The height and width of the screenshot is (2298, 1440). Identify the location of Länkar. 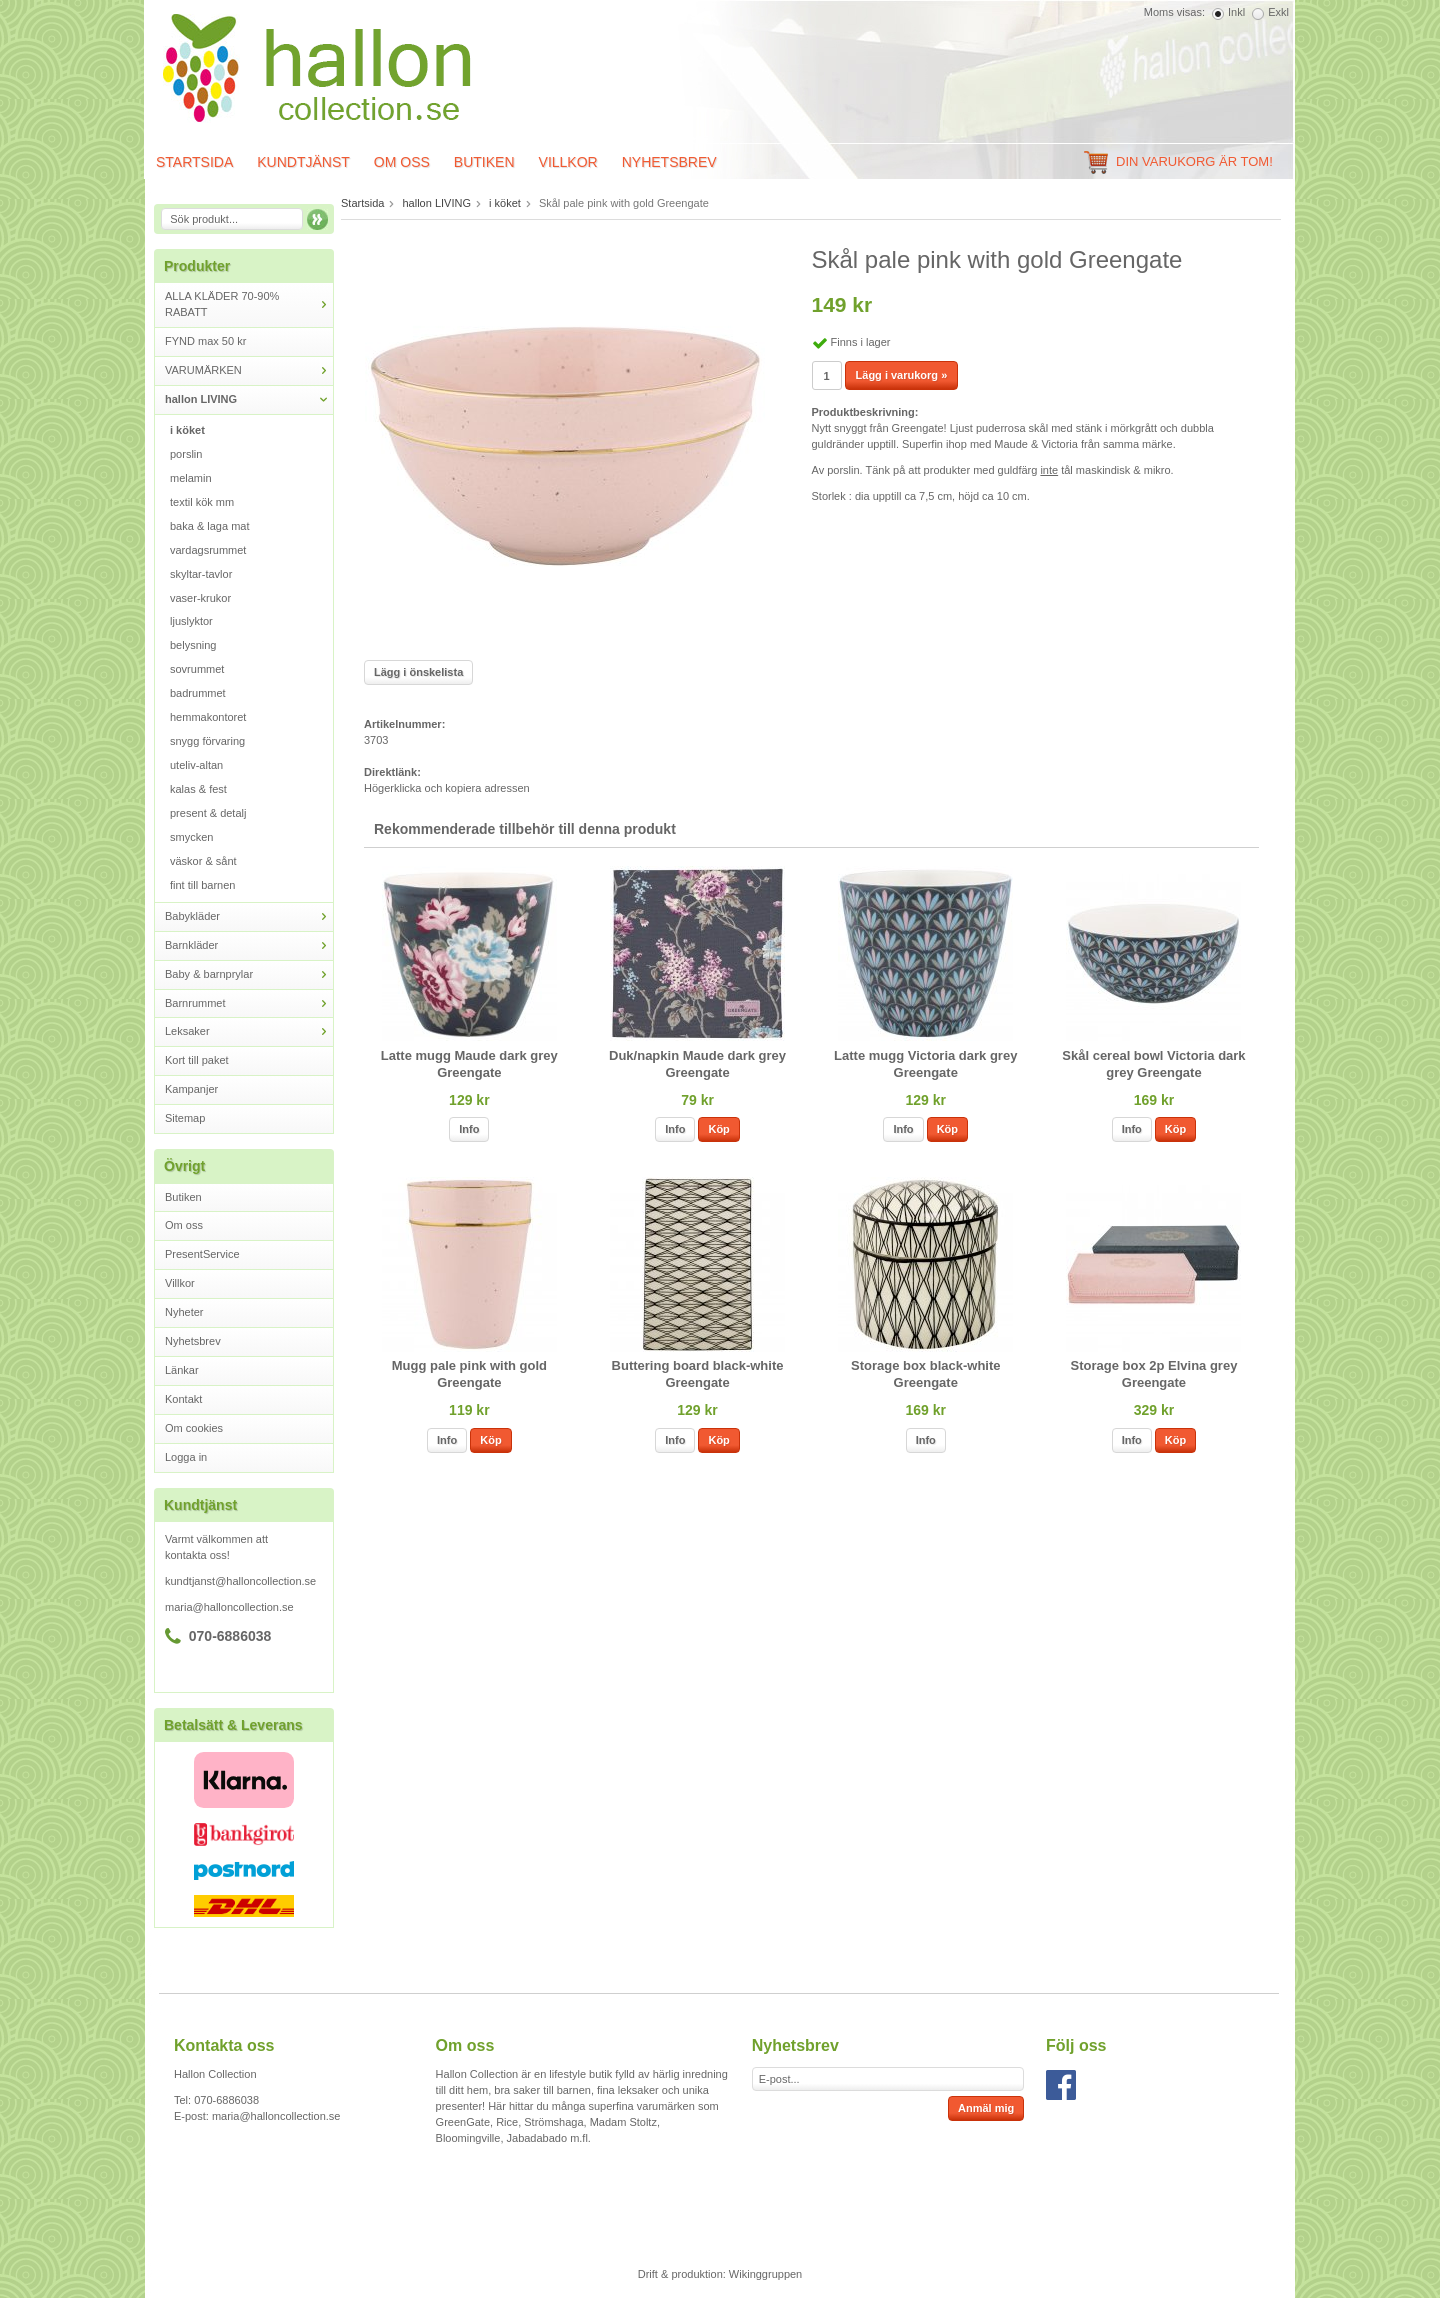
(182, 1370).